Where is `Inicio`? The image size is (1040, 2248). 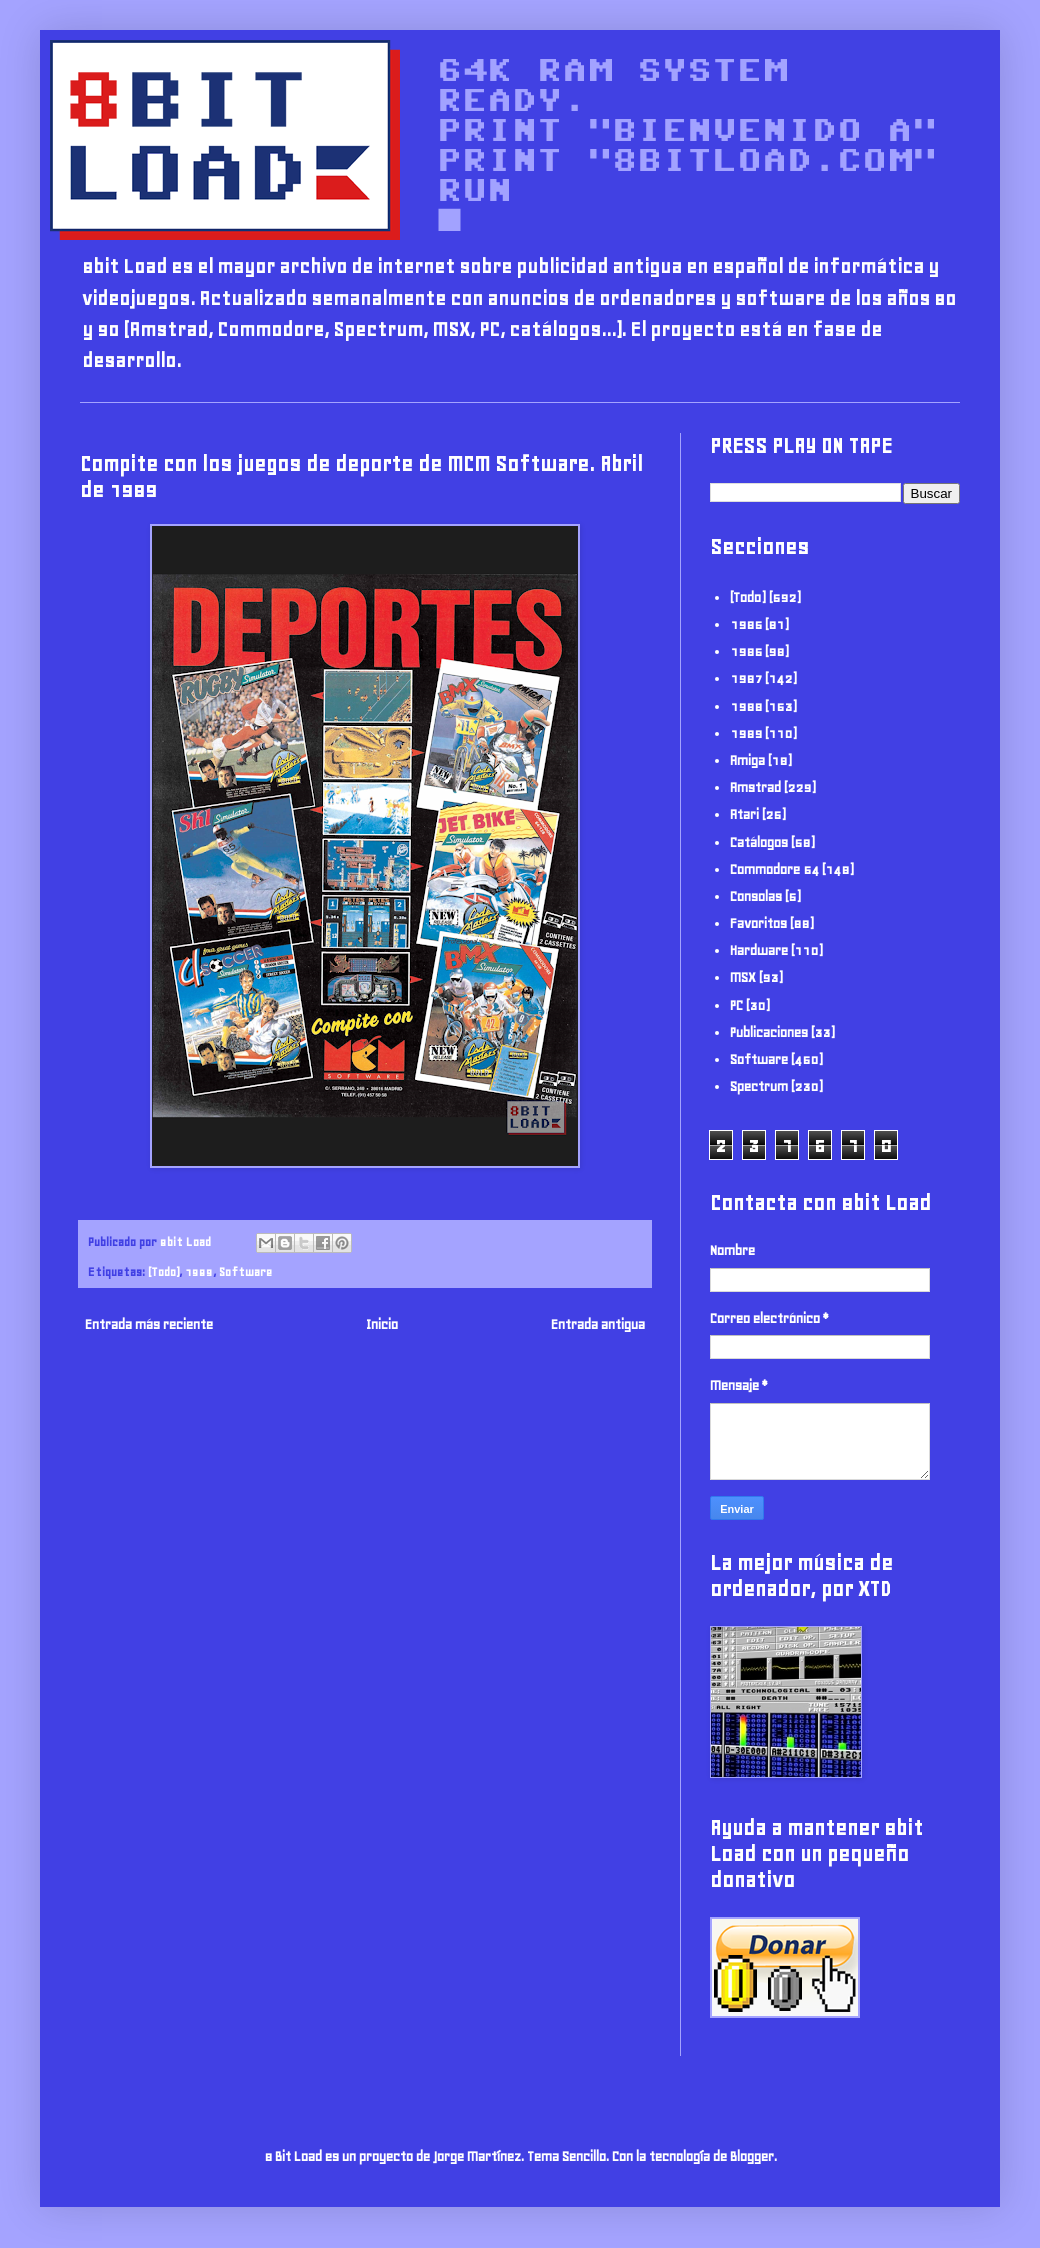 Inicio is located at coordinates (382, 1324).